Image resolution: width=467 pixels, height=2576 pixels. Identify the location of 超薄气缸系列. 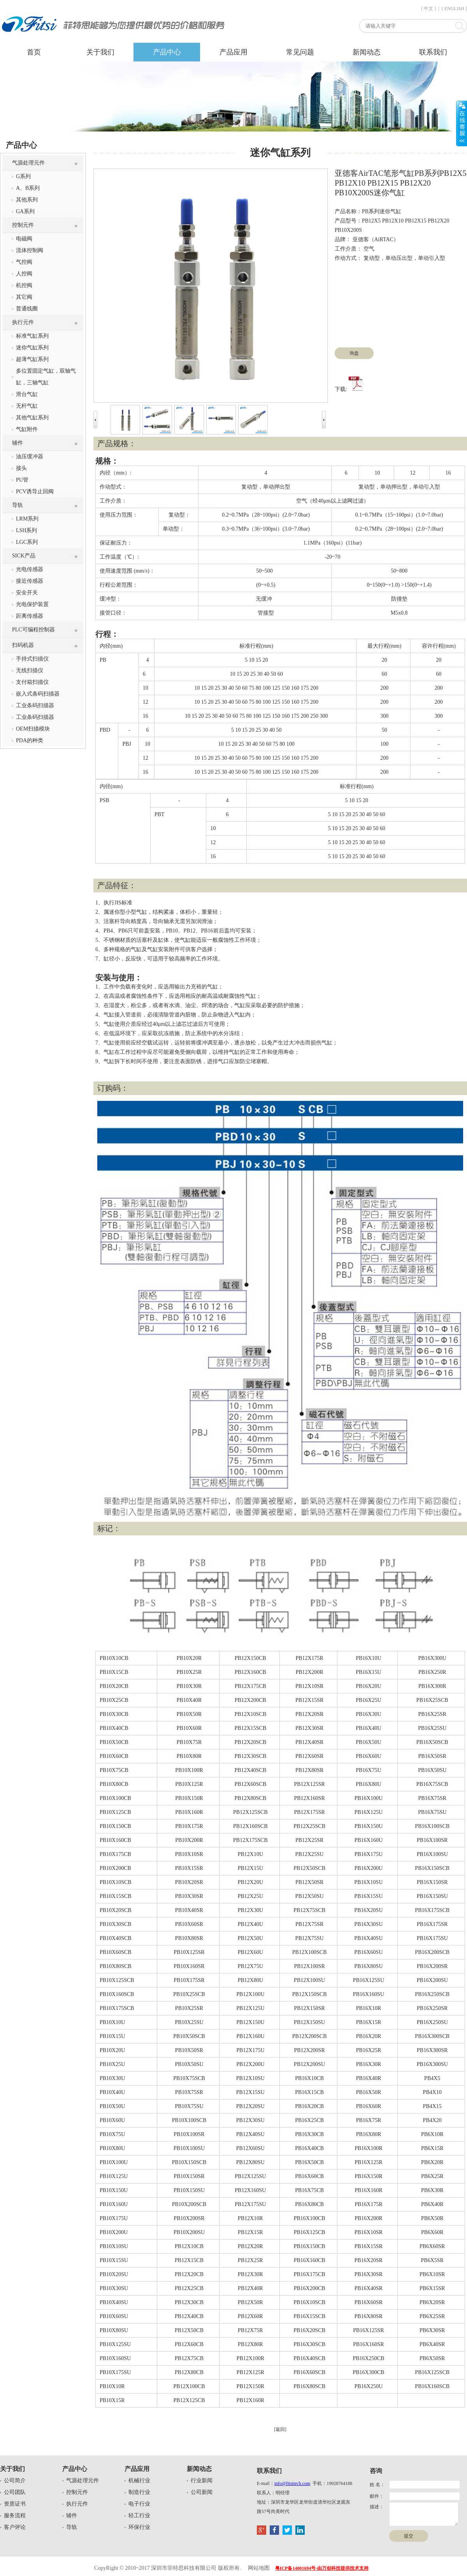
(32, 359).